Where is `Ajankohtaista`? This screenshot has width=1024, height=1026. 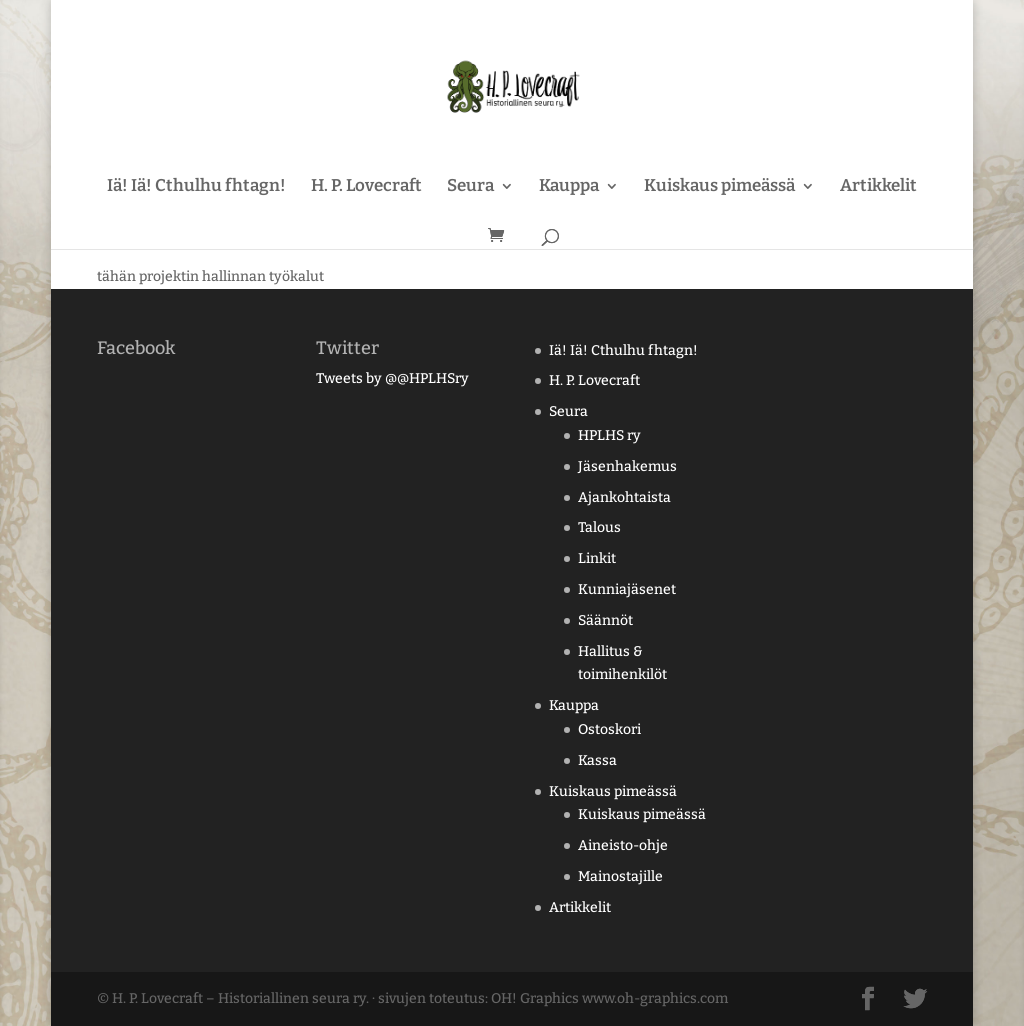 Ajankohtaista is located at coordinates (624, 497).